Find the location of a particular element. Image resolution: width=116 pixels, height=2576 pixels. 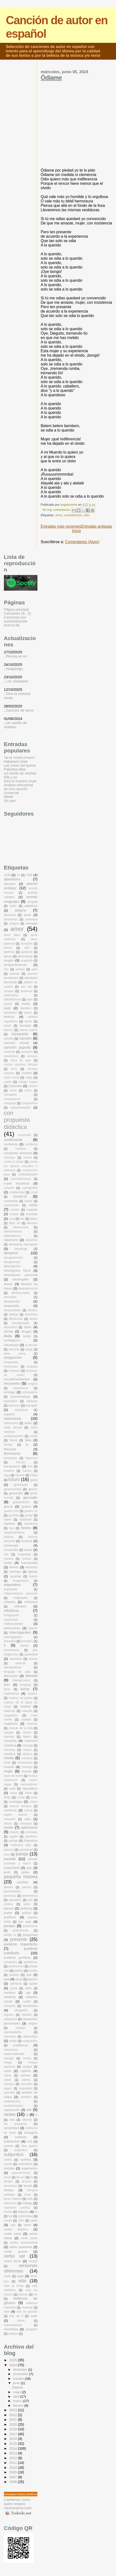

contra el poder is located at coordinates (14, 1161).